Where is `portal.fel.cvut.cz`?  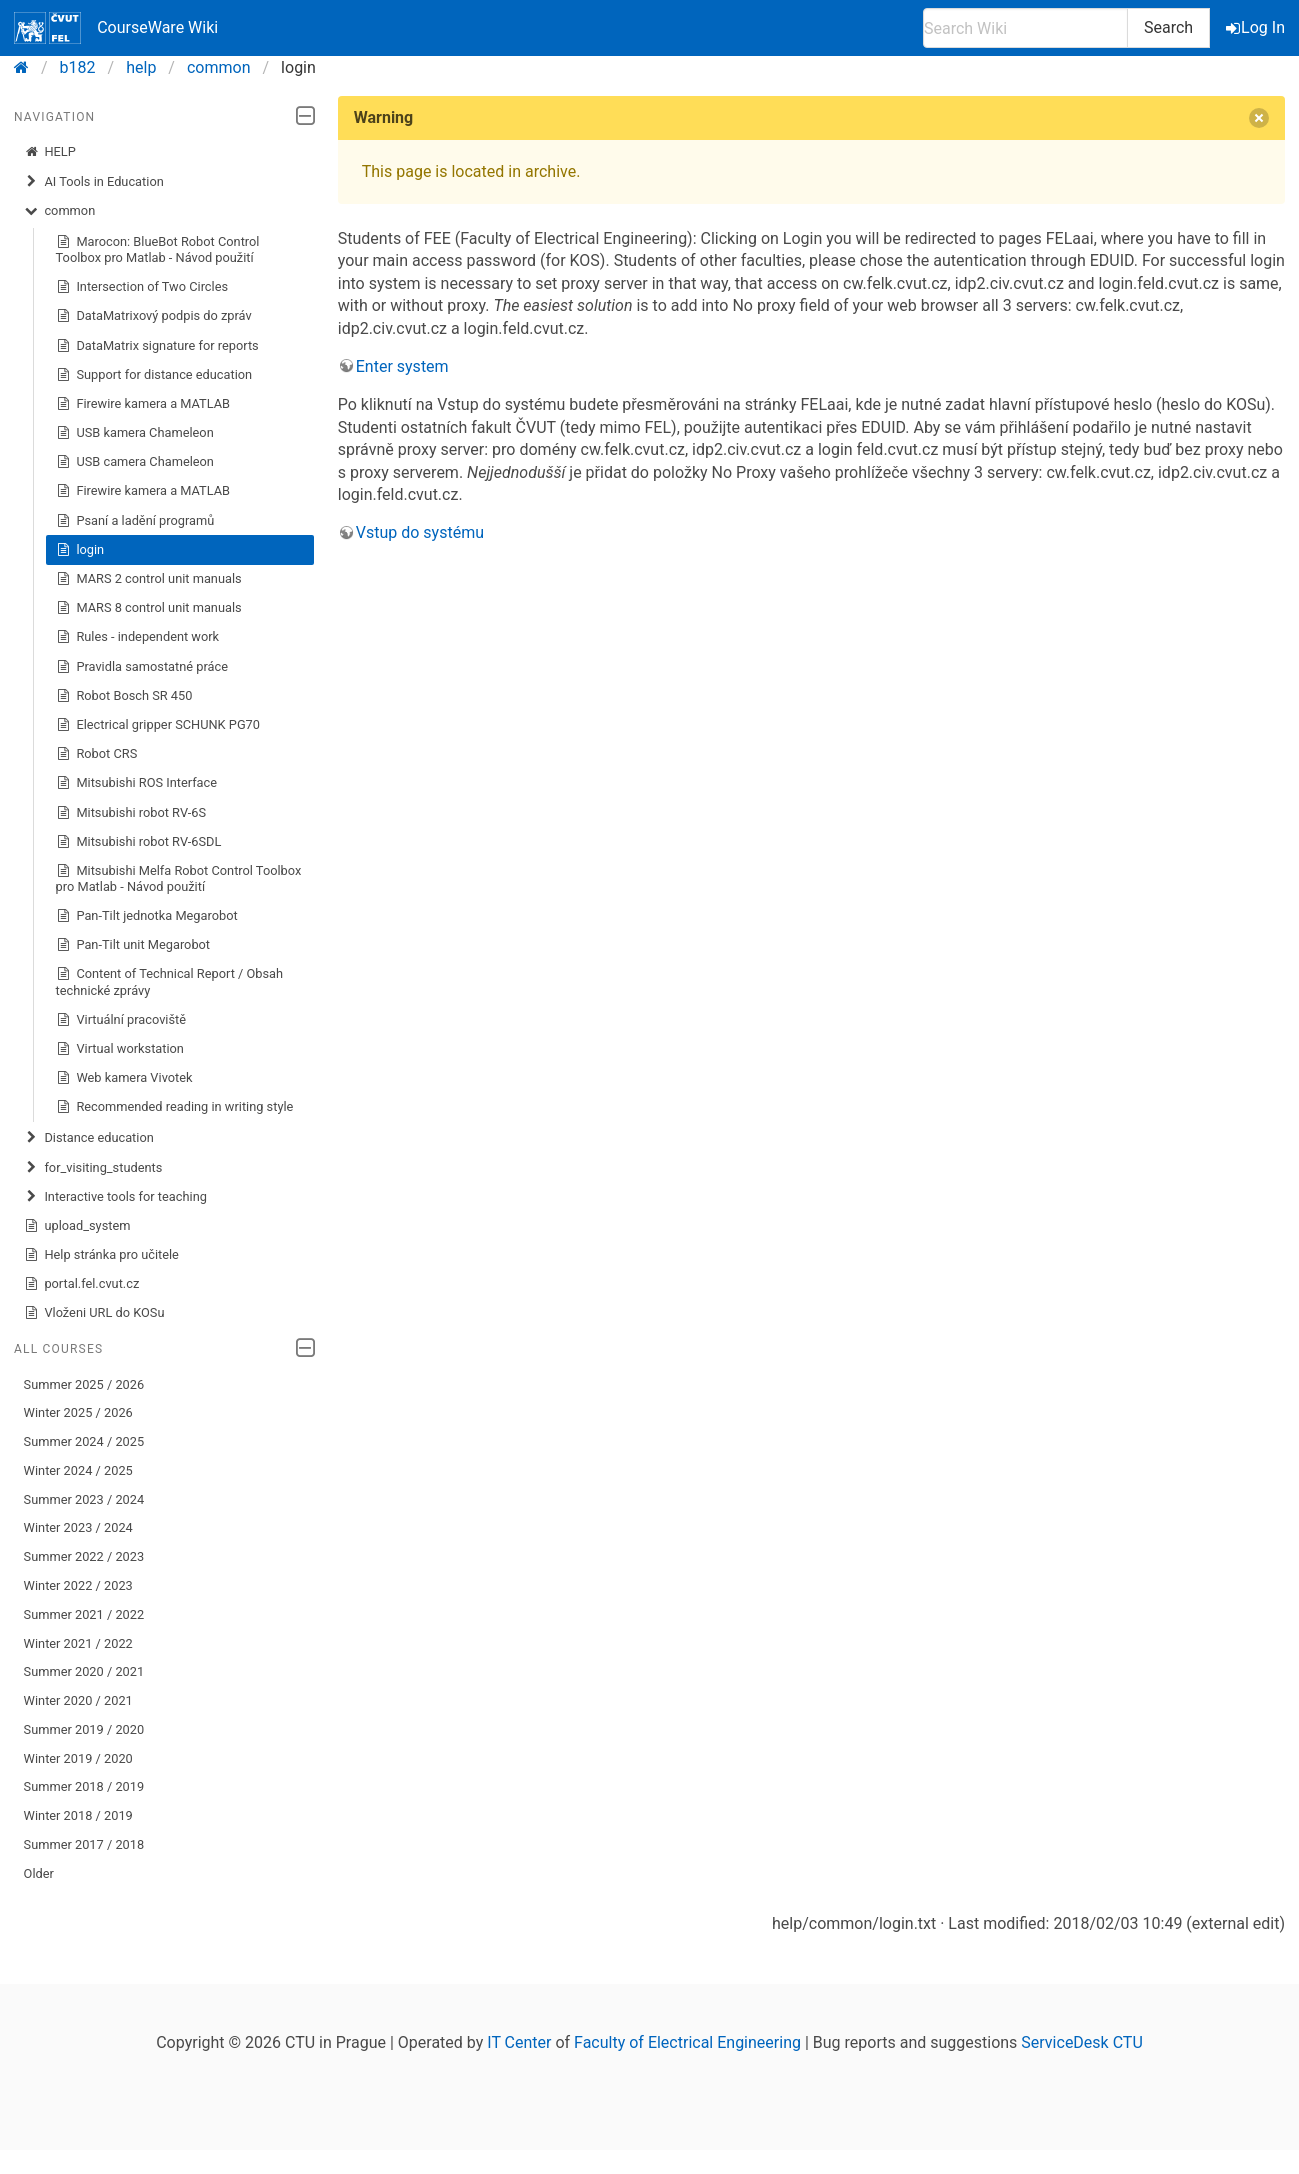 portal.fel.cvut.cz is located at coordinates (82, 1284).